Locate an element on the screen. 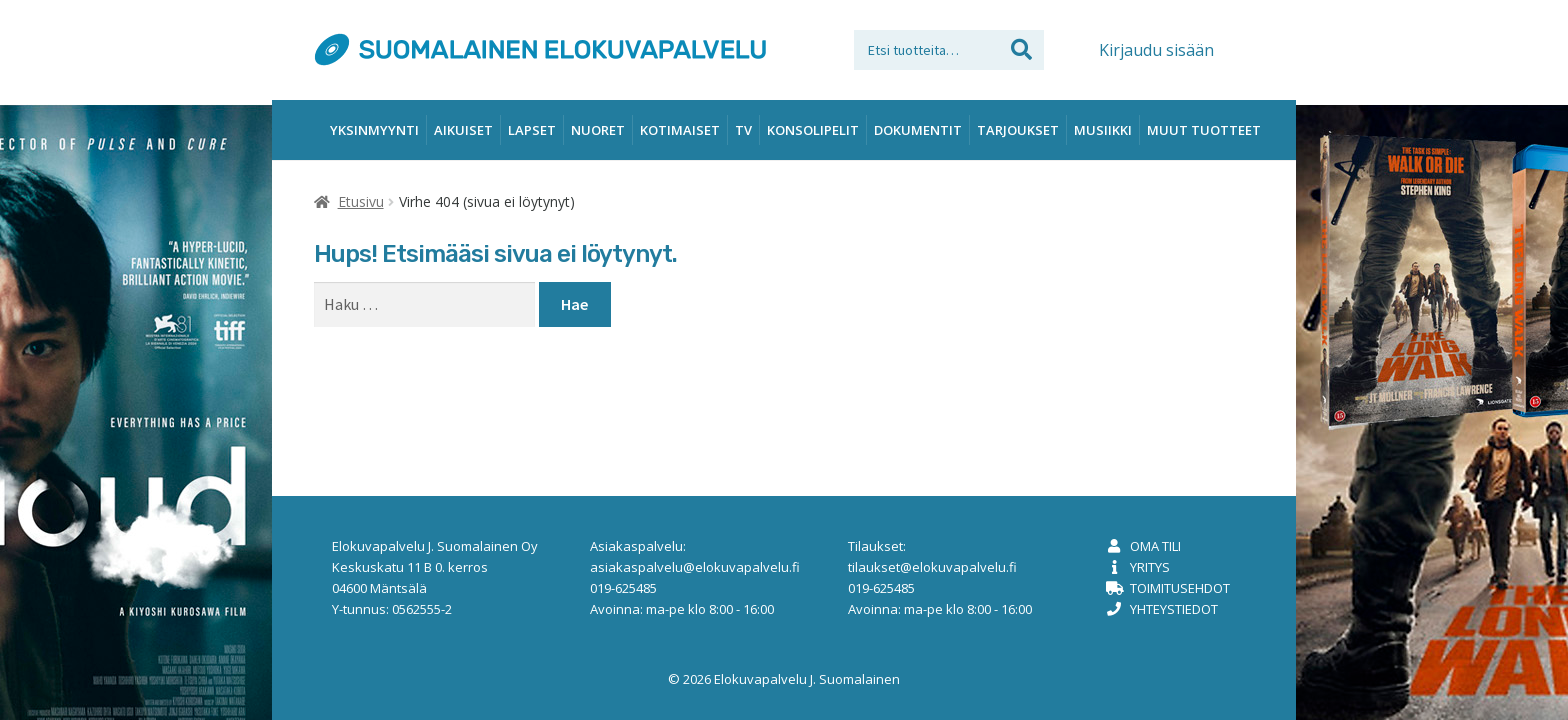  TV is located at coordinates (743, 130).